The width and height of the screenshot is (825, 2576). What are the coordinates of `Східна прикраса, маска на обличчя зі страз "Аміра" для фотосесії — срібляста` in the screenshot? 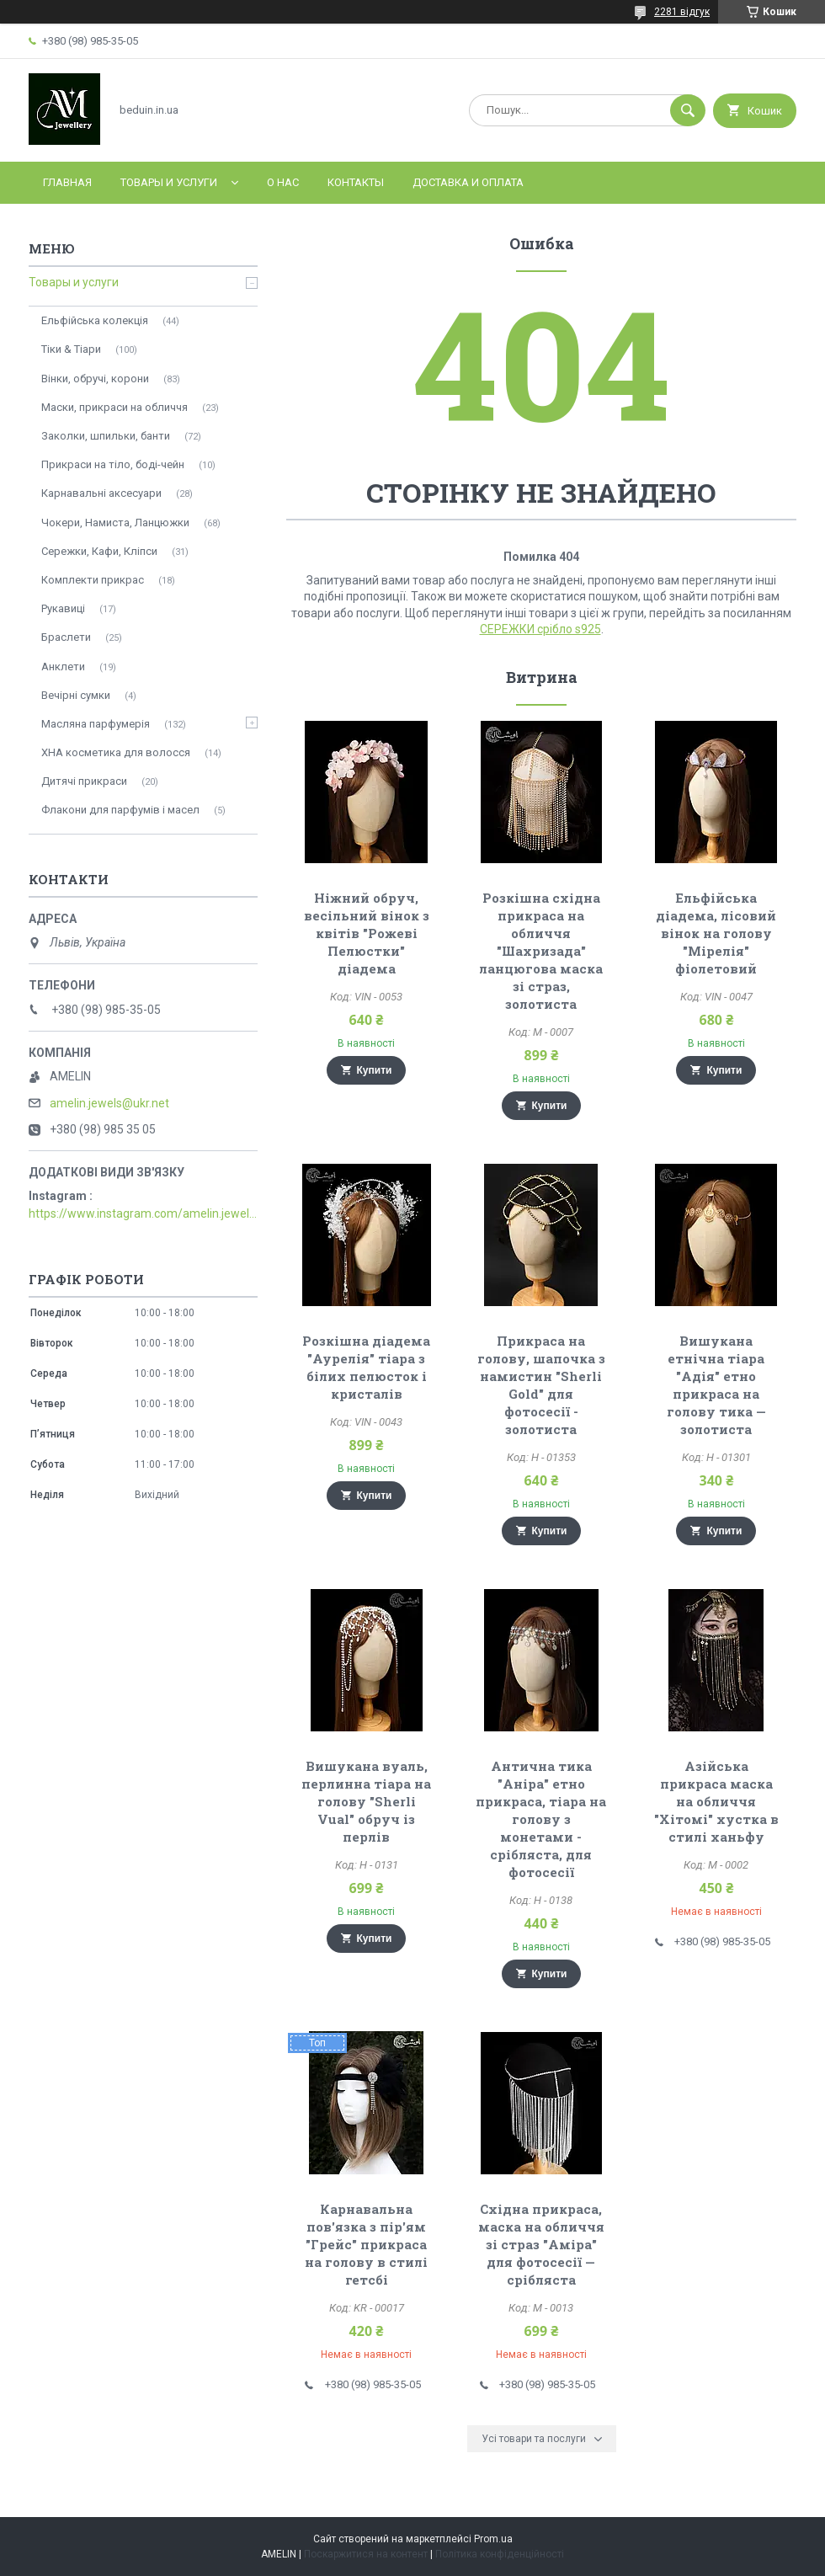 It's located at (541, 2244).